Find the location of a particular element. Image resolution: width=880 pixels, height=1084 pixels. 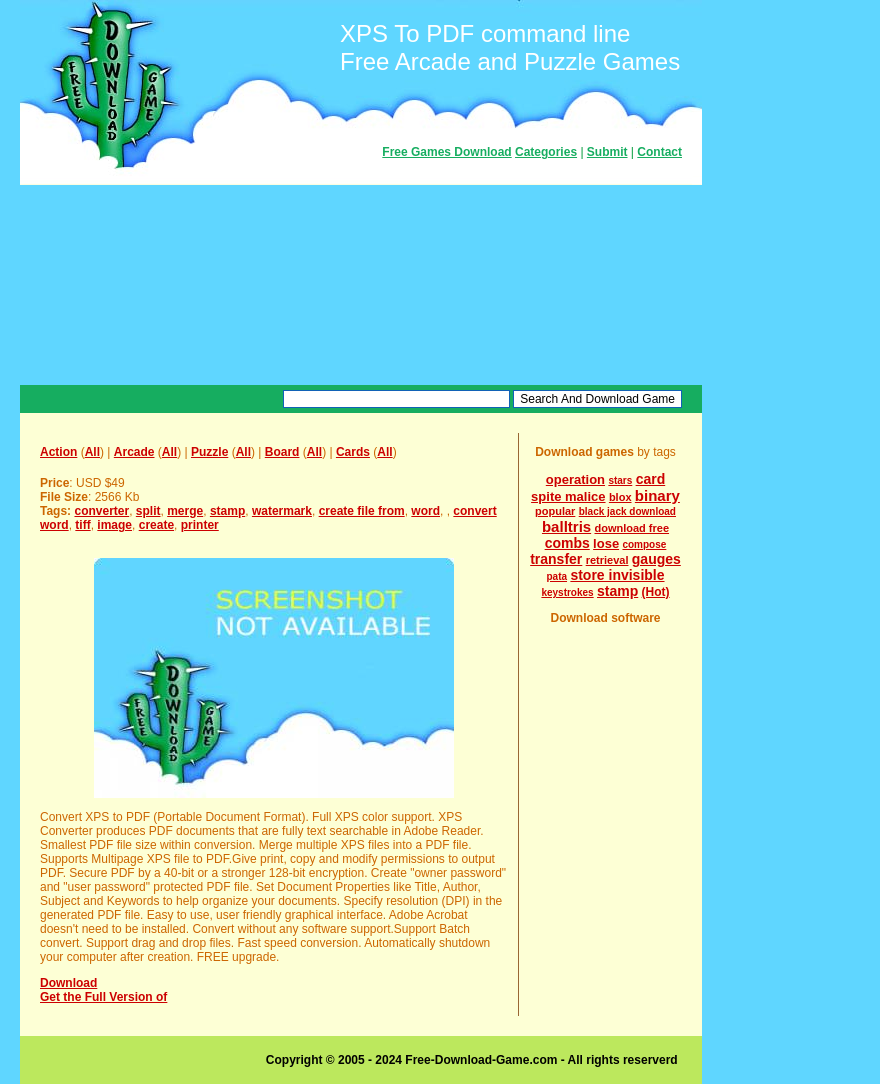

lose is located at coordinates (606, 543).